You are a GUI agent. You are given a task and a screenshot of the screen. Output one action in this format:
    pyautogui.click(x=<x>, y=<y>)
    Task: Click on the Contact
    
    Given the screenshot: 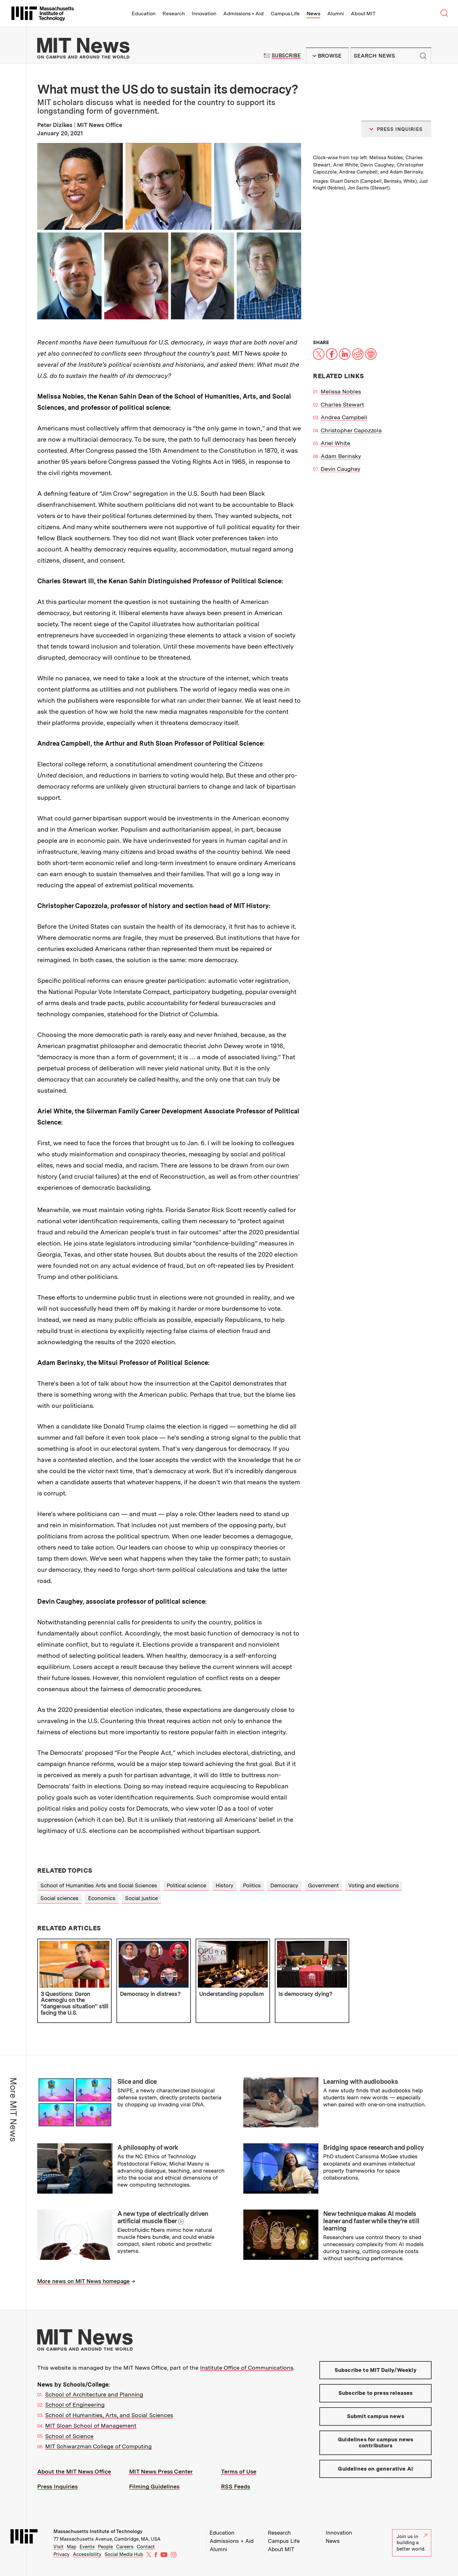 What is the action you would take?
    pyautogui.click(x=146, y=2547)
    